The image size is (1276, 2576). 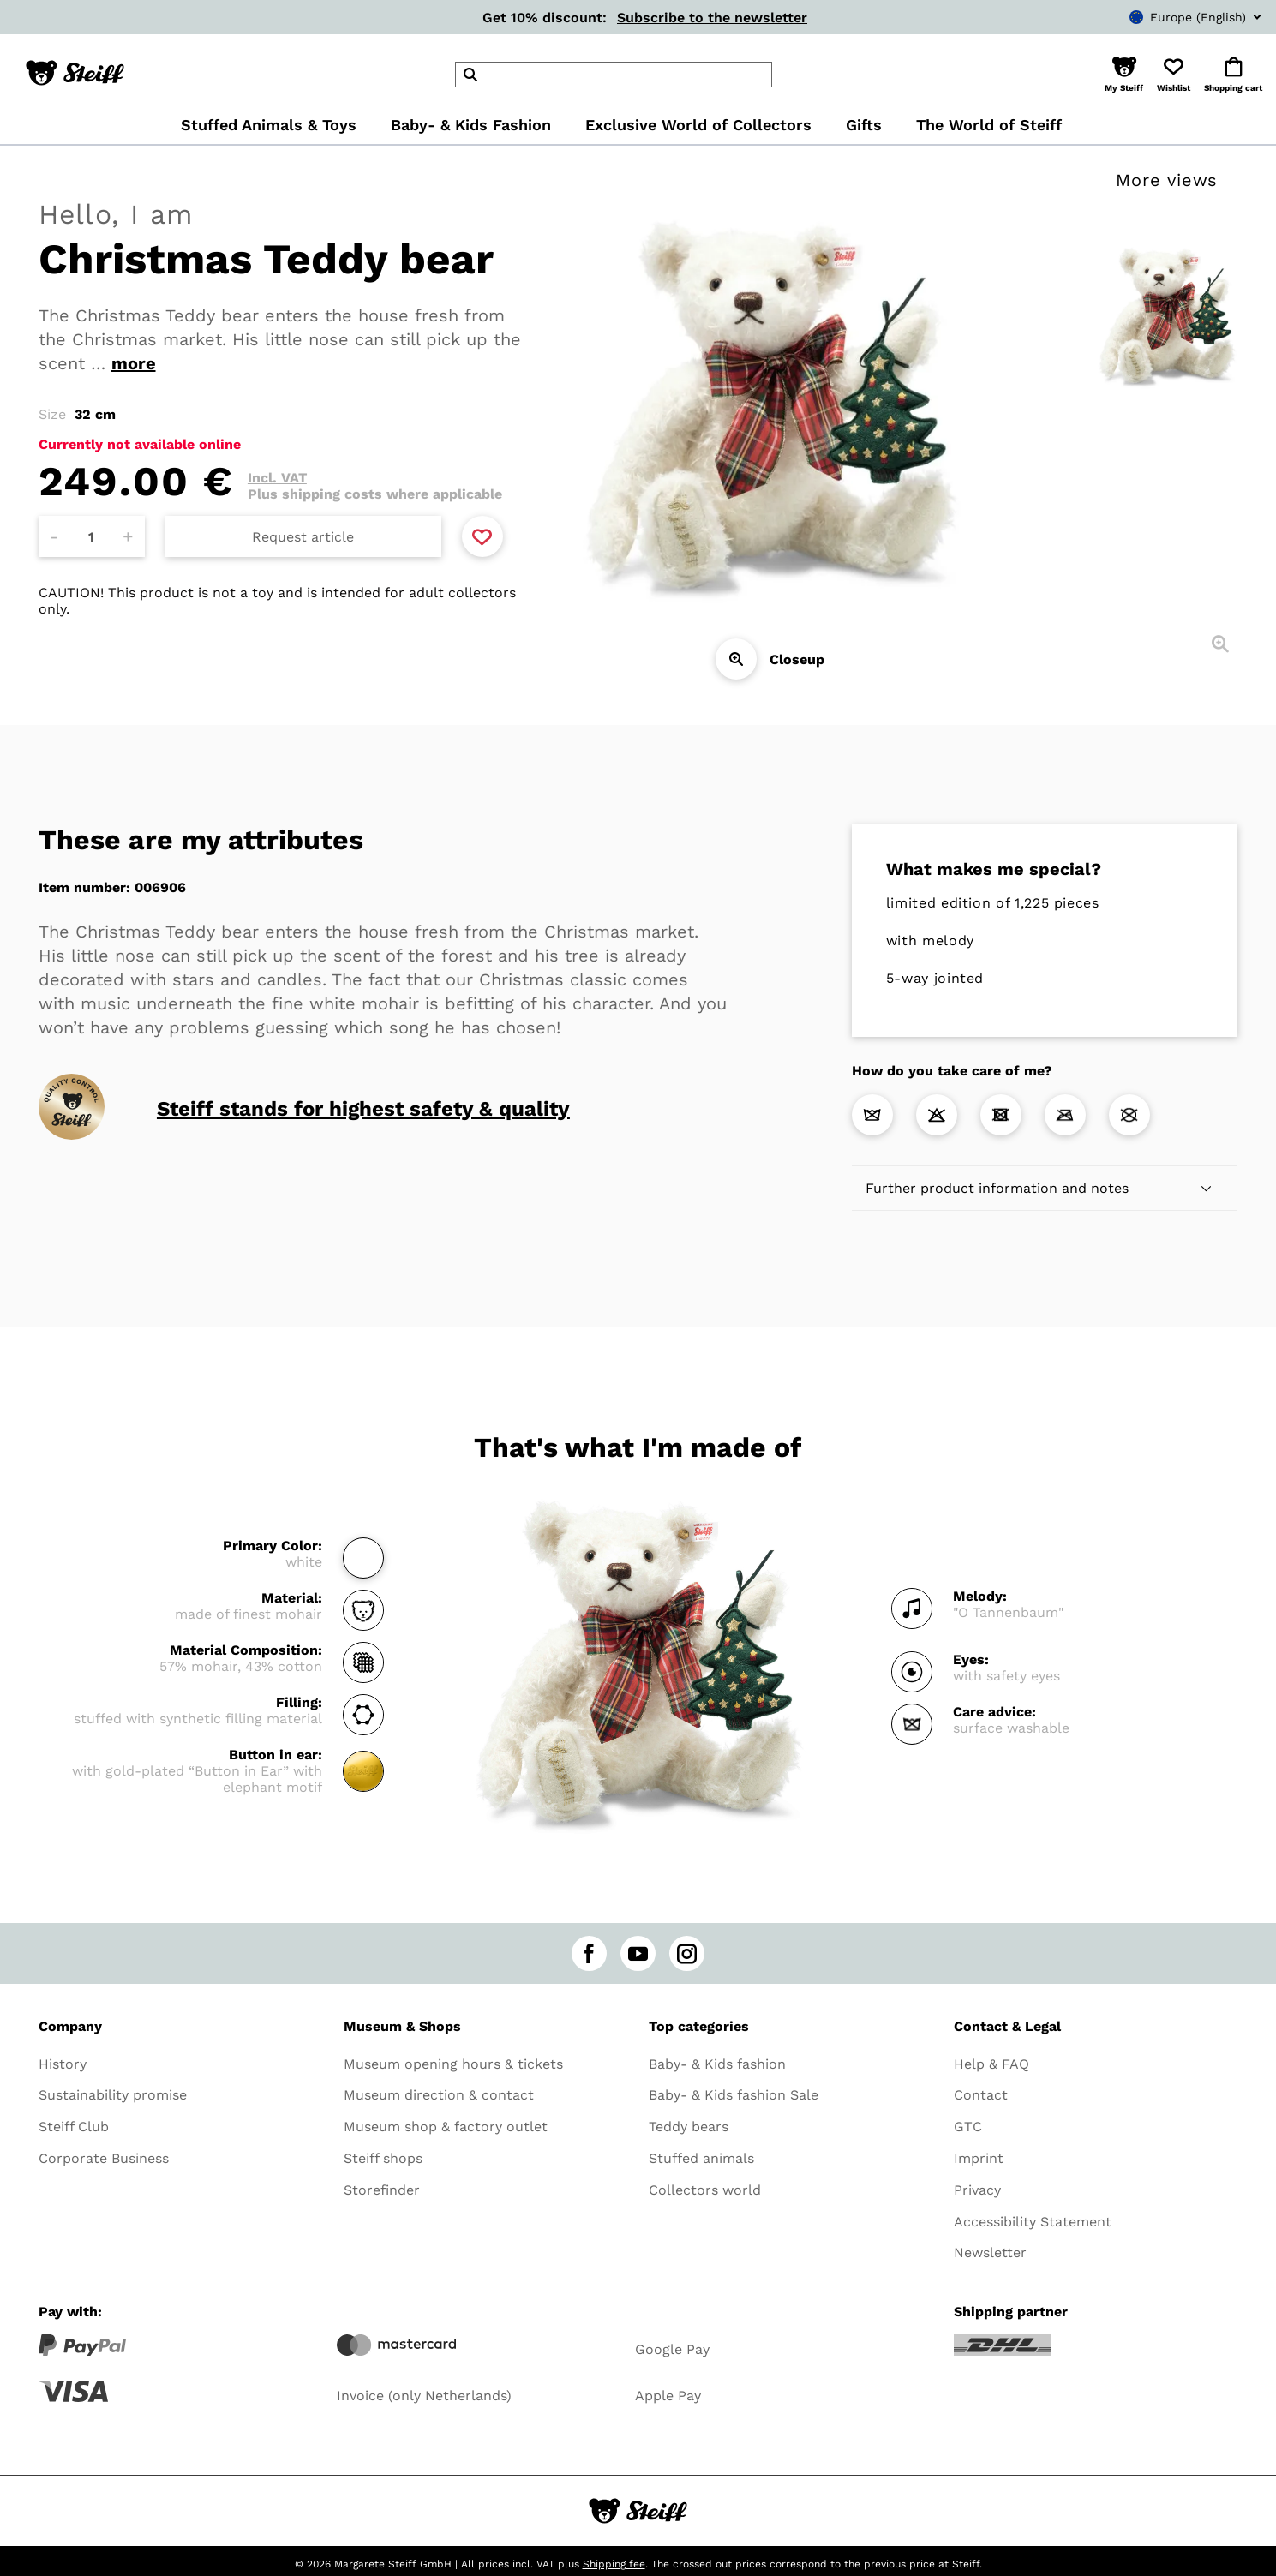 What do you see at coordinates (638, 1953) in the screenshot?
I see `[youtube]` at bounding box center [638, 1953].